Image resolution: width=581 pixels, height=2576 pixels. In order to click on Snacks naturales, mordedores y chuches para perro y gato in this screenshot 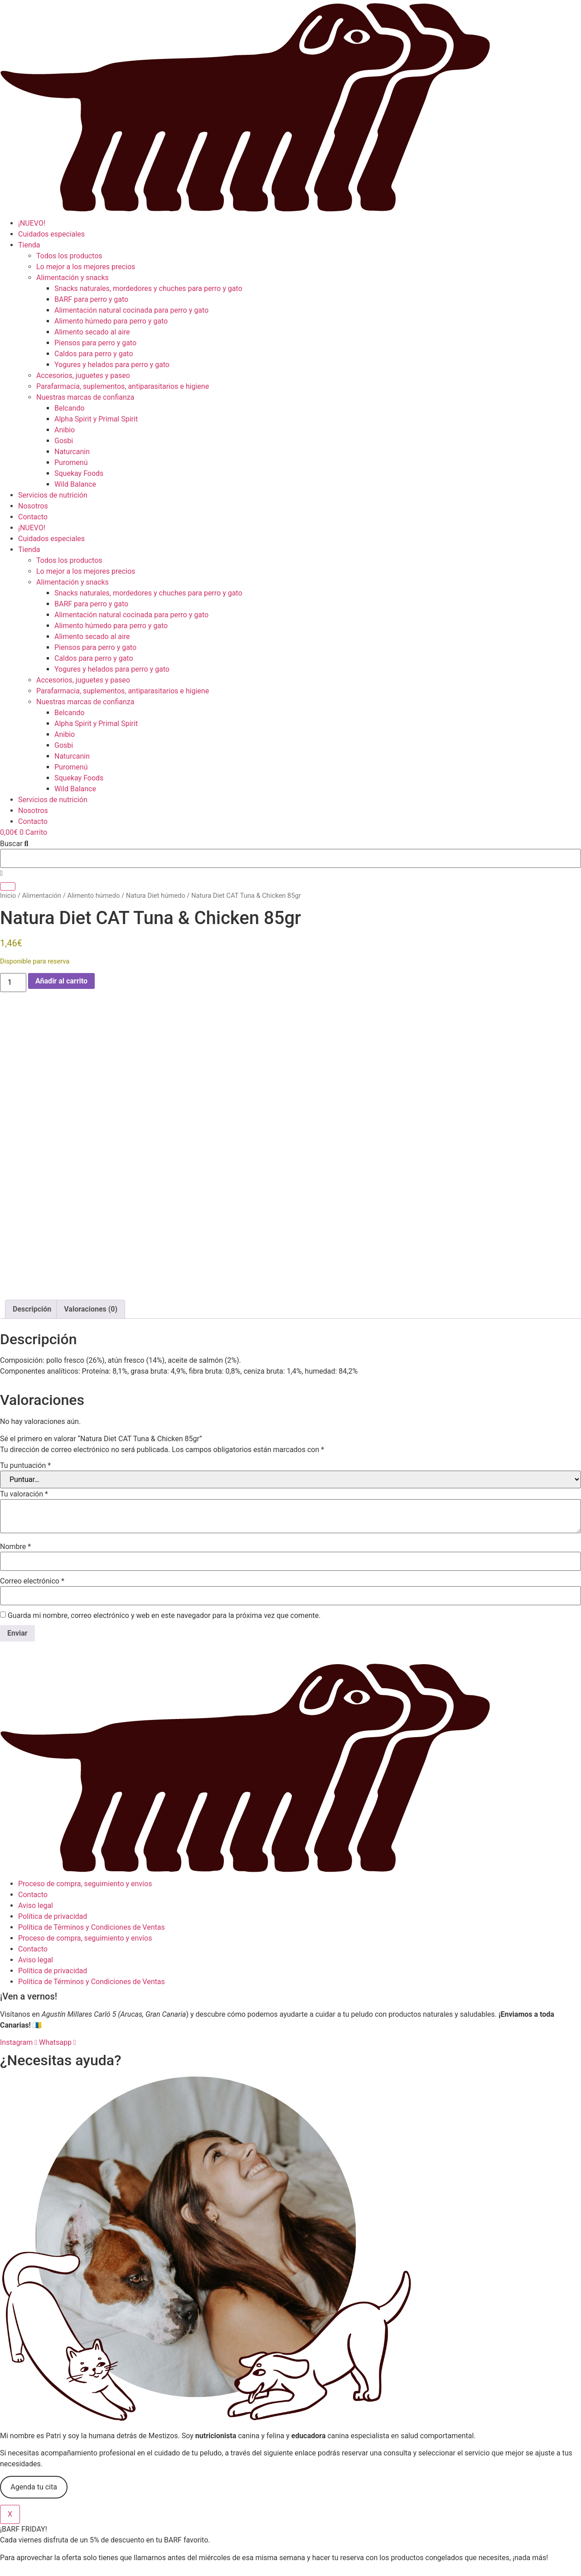, I will do `click(148, 288)`.